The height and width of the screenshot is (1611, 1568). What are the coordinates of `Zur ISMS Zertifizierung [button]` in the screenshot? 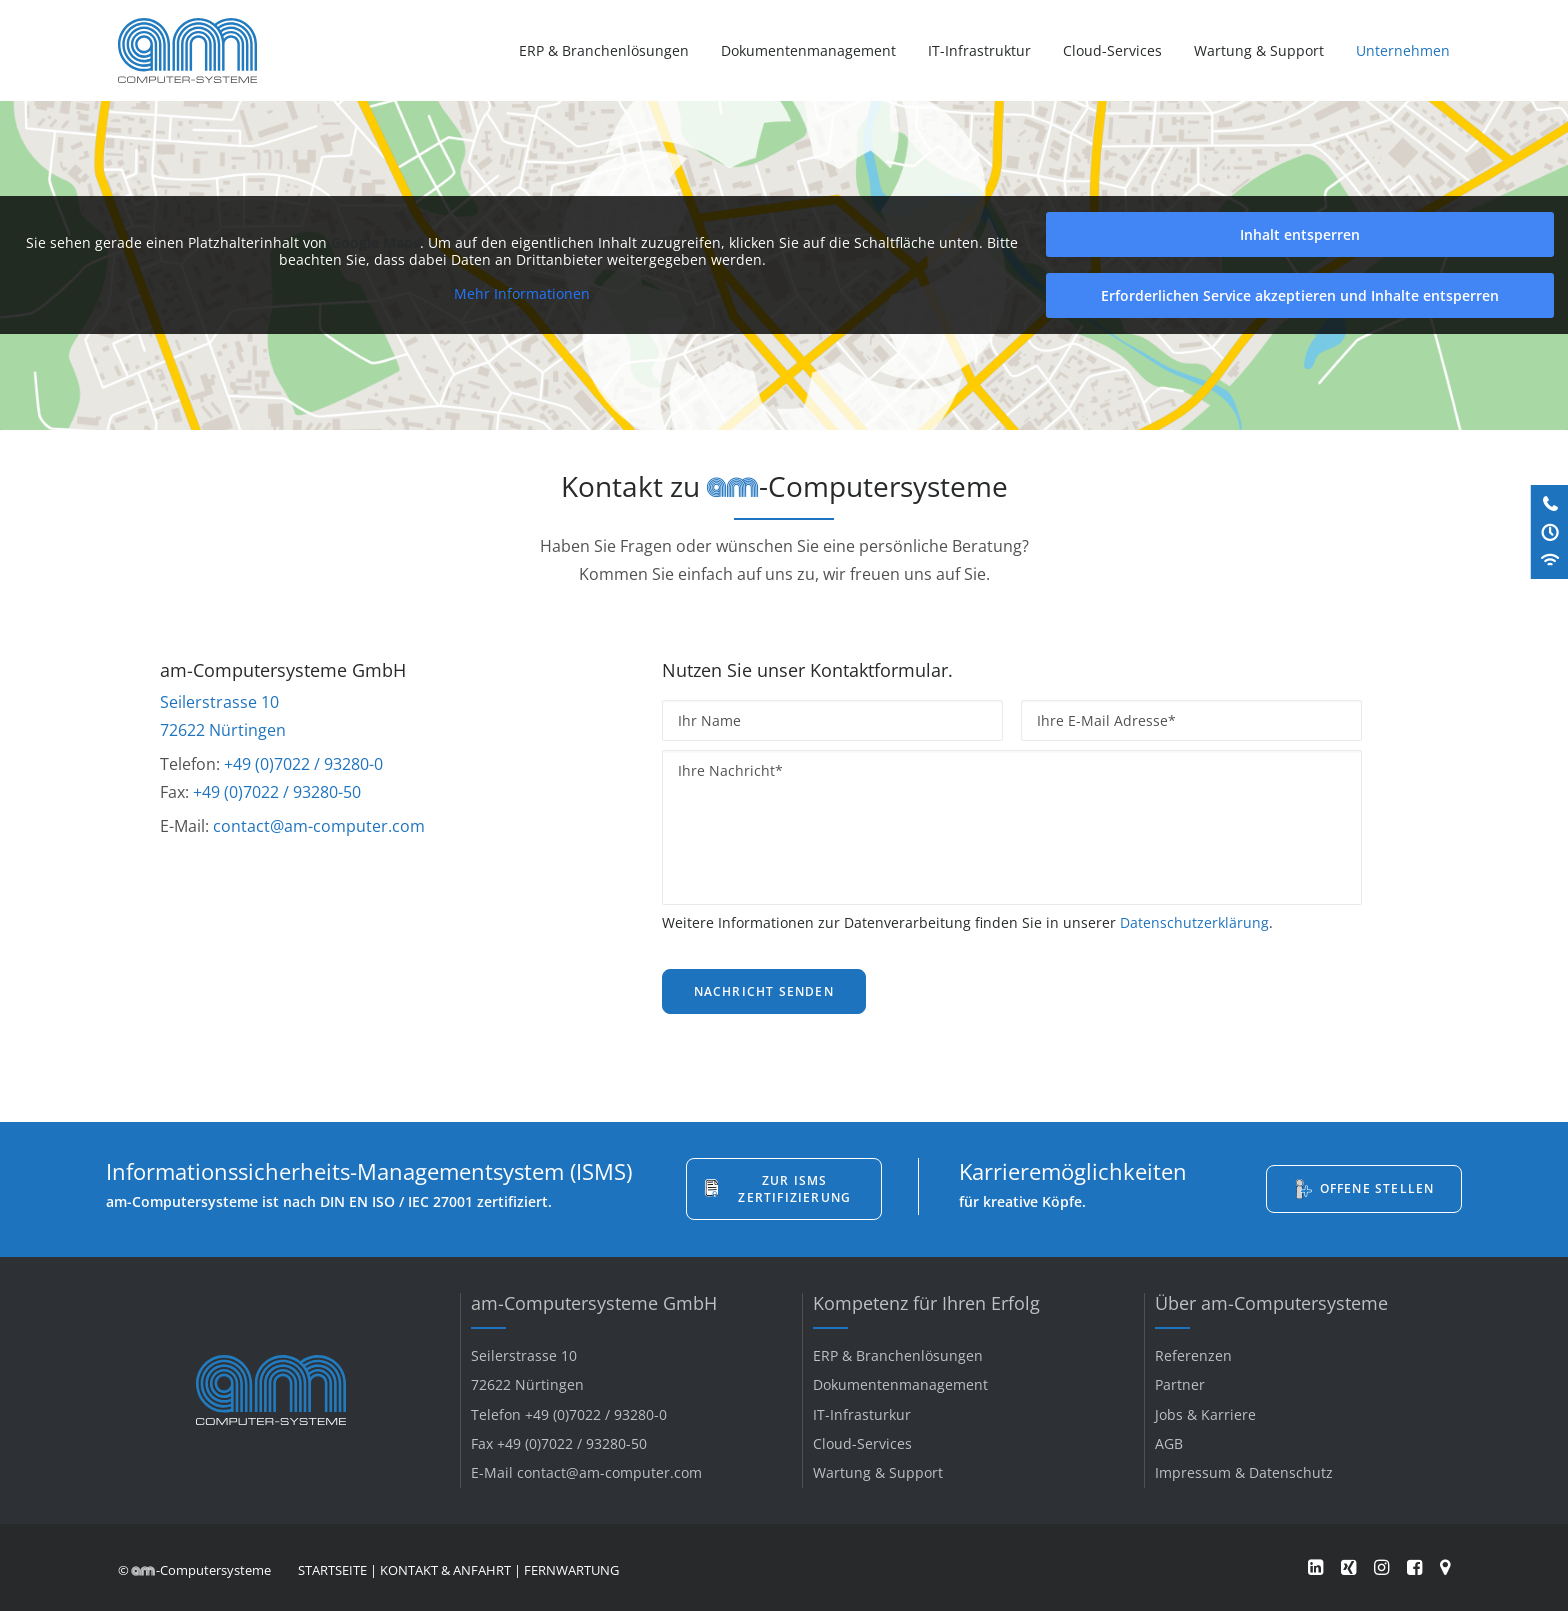 It's located at (794, 1189).